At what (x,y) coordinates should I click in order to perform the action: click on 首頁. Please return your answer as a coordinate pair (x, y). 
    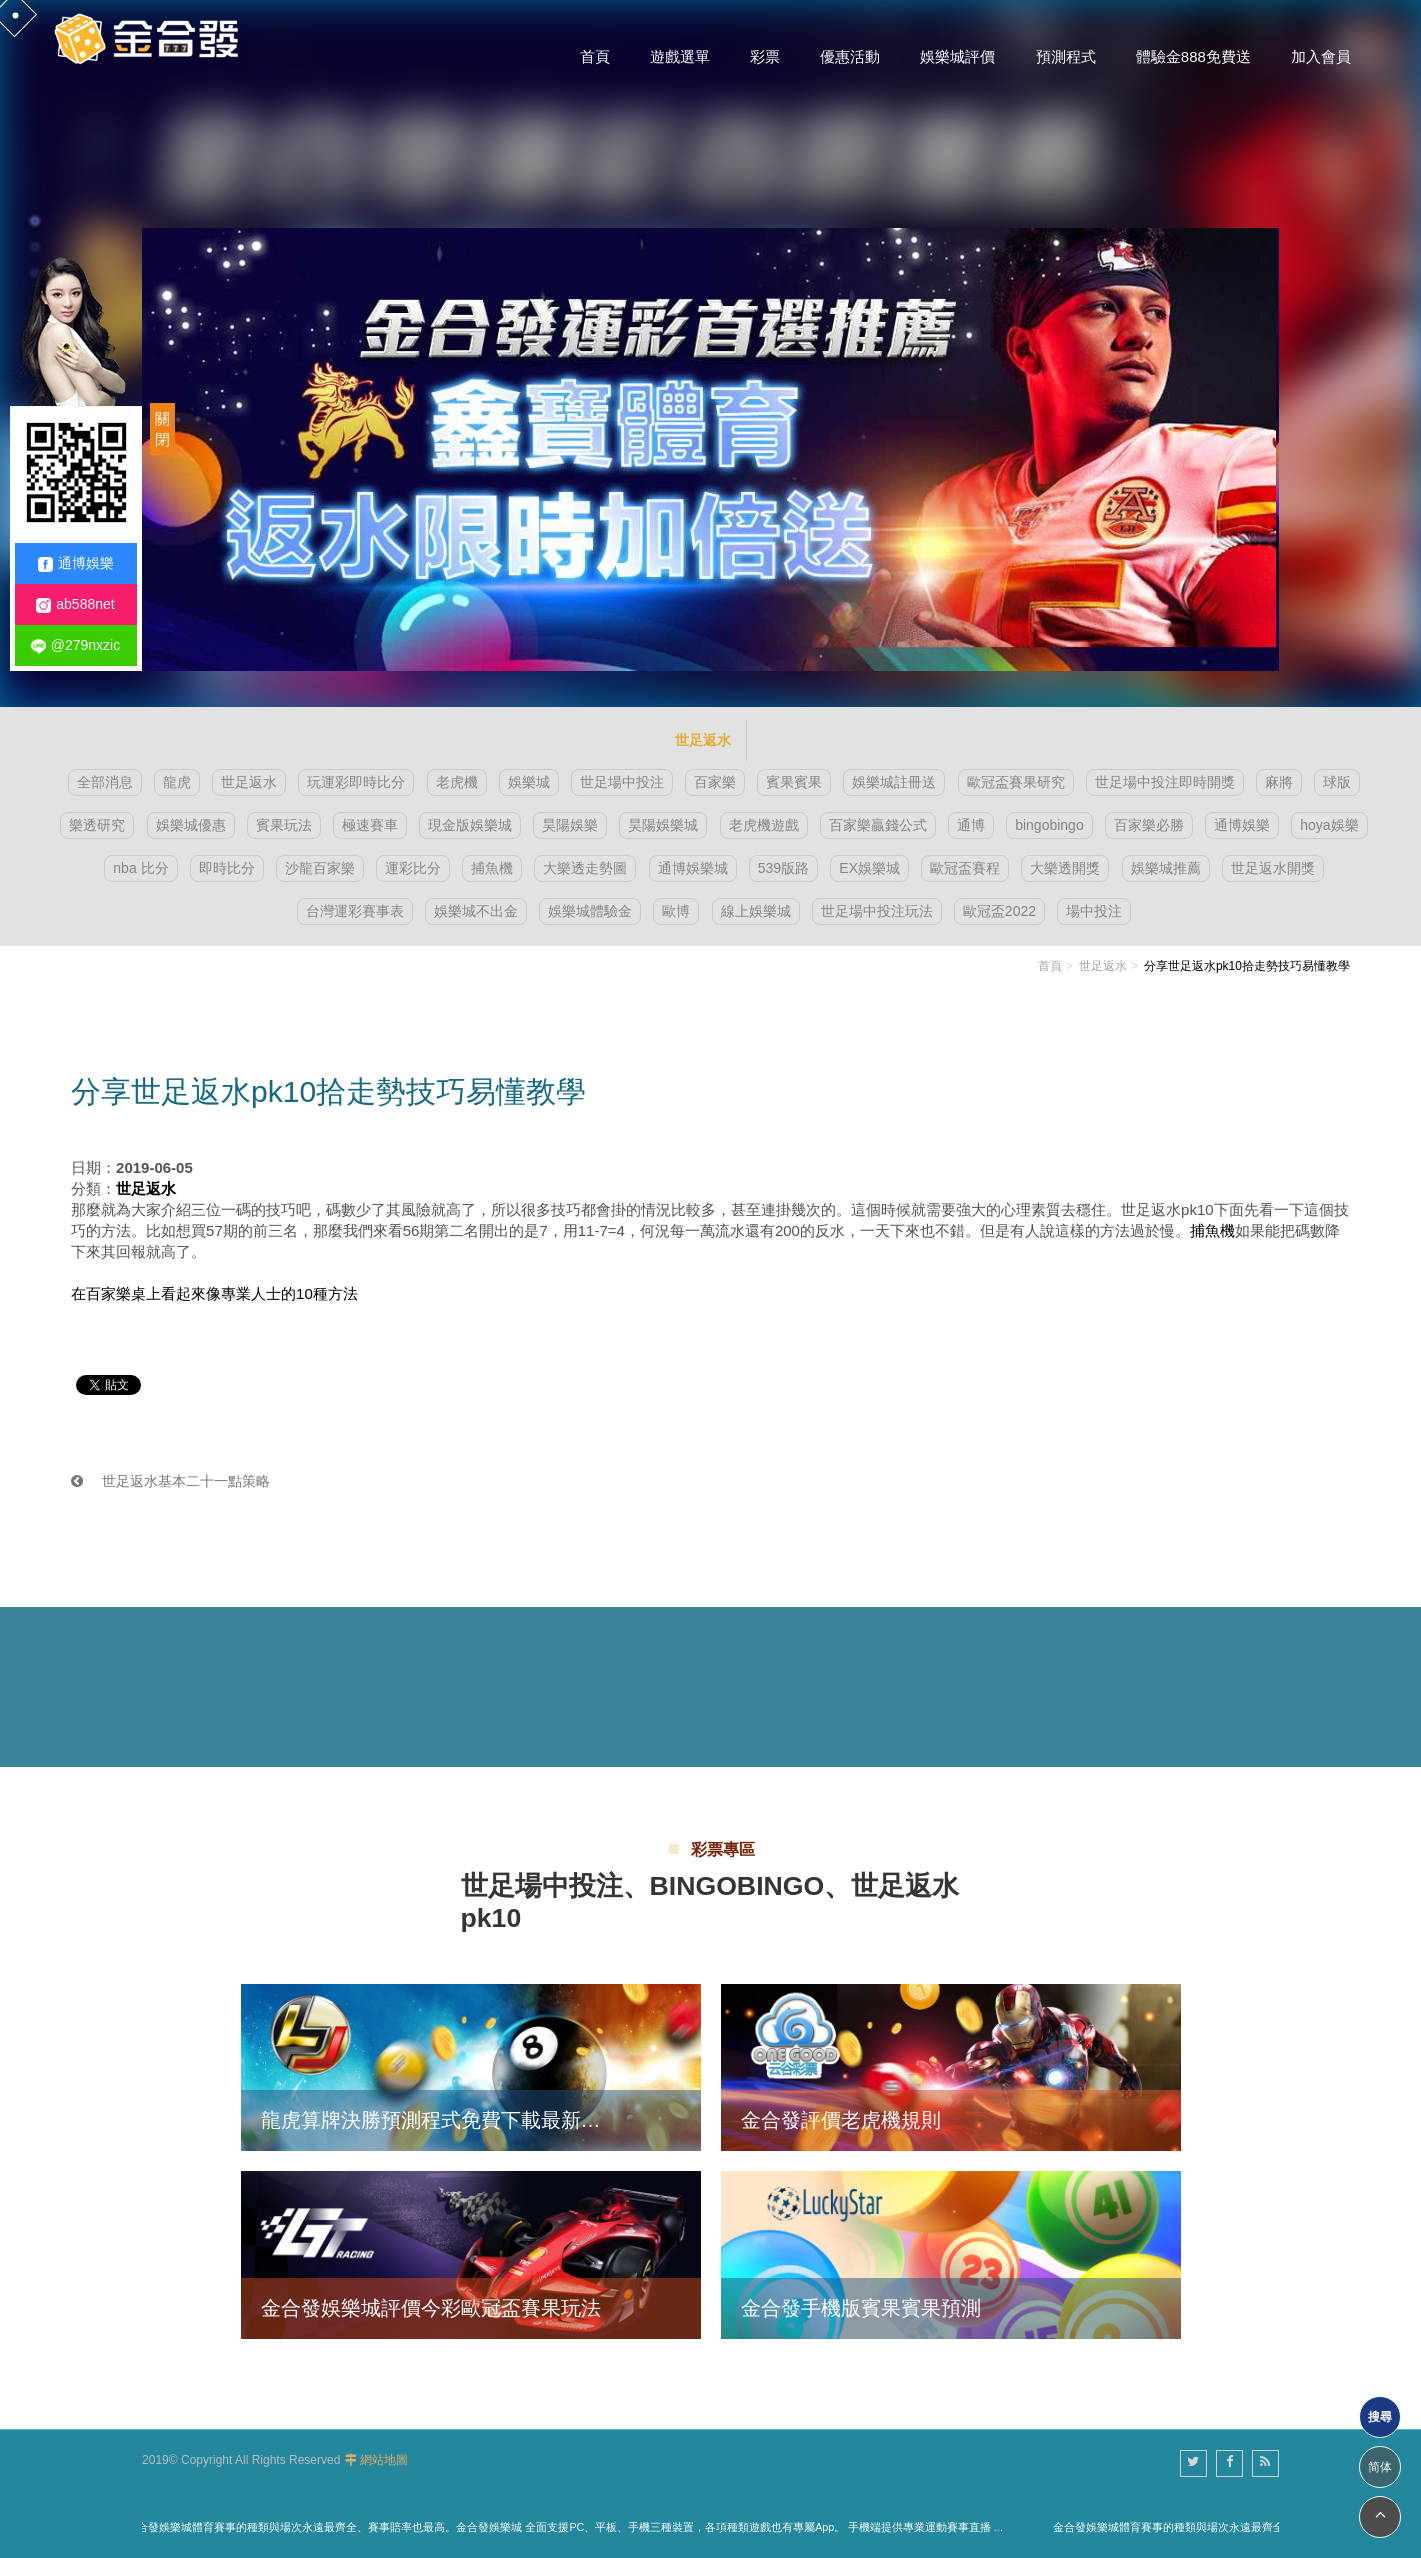
    Looking at the image, I should click on (1050, 966).